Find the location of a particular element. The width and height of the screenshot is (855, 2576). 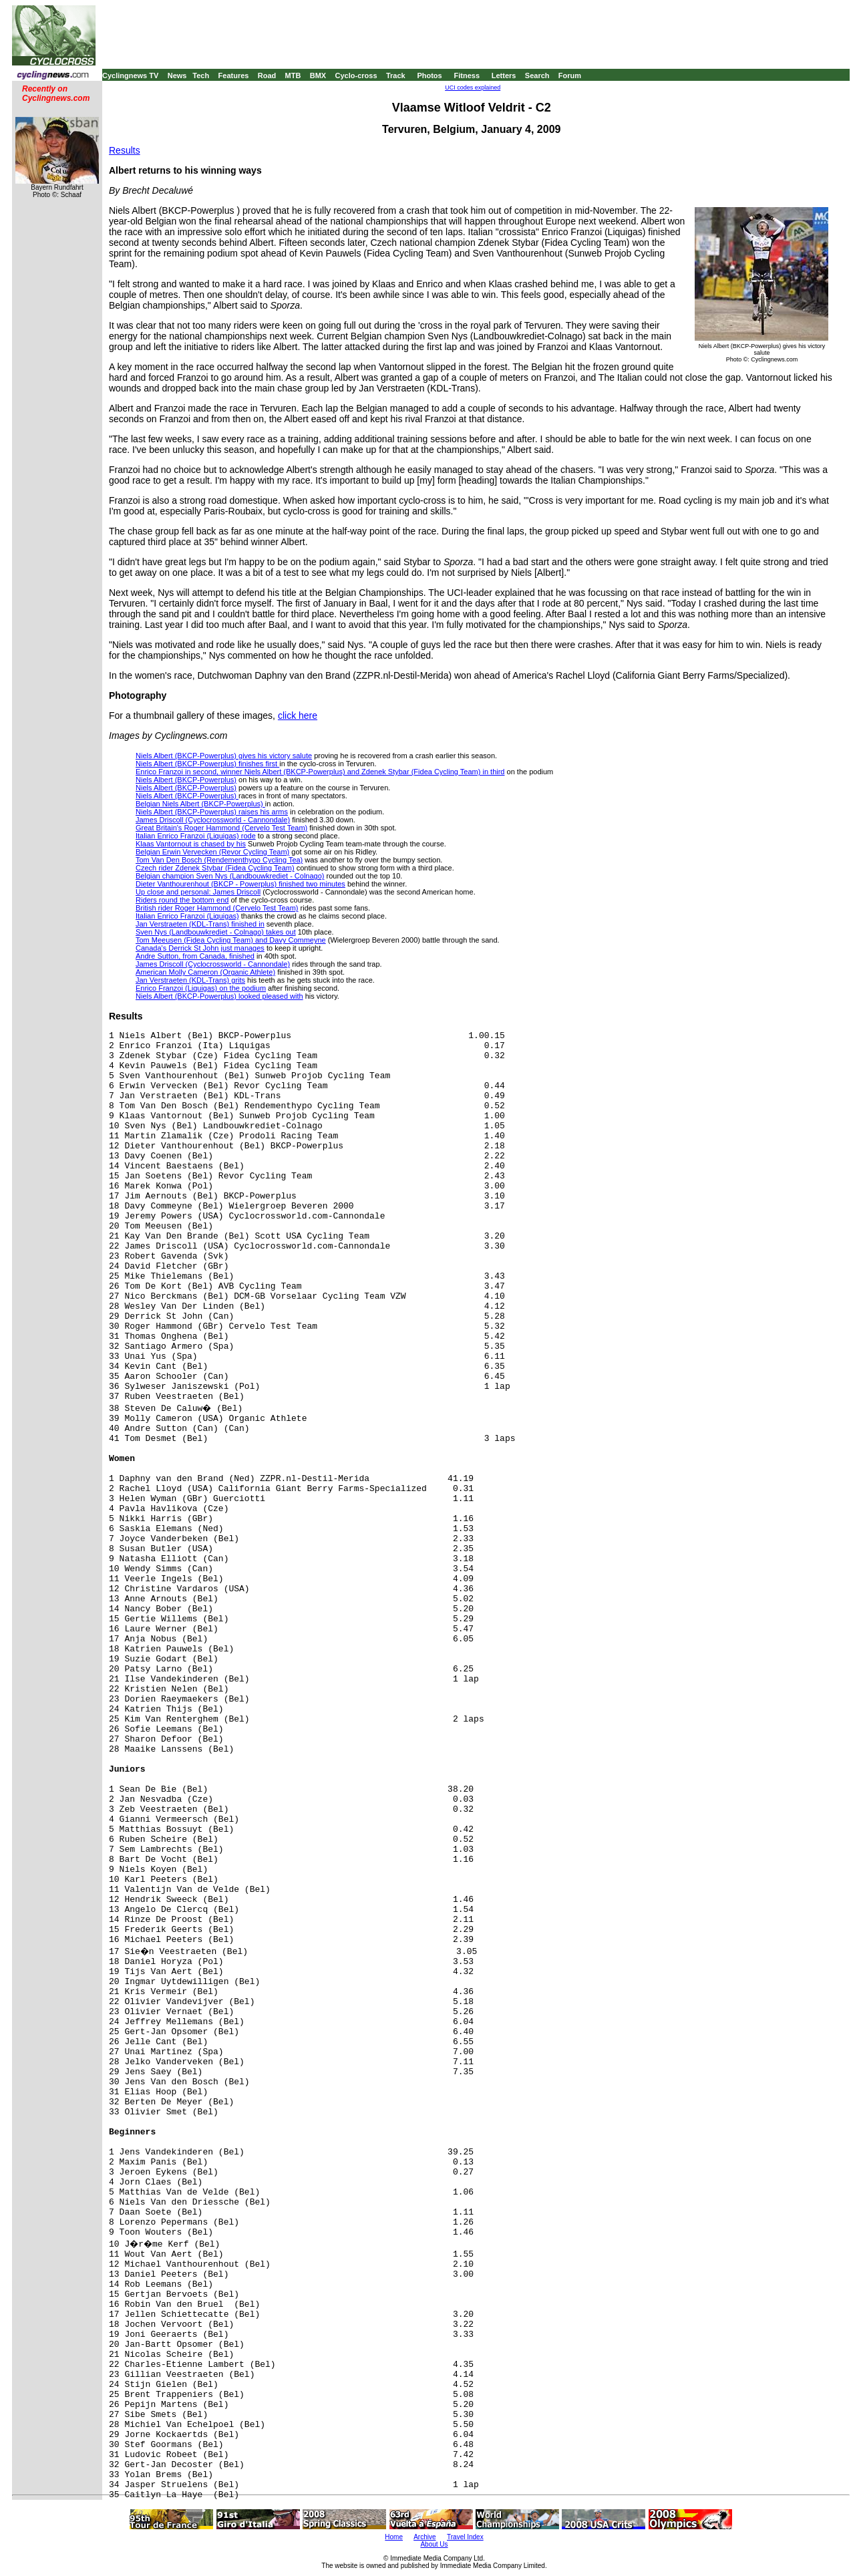

Fitness is located at coordinates (467, 75).